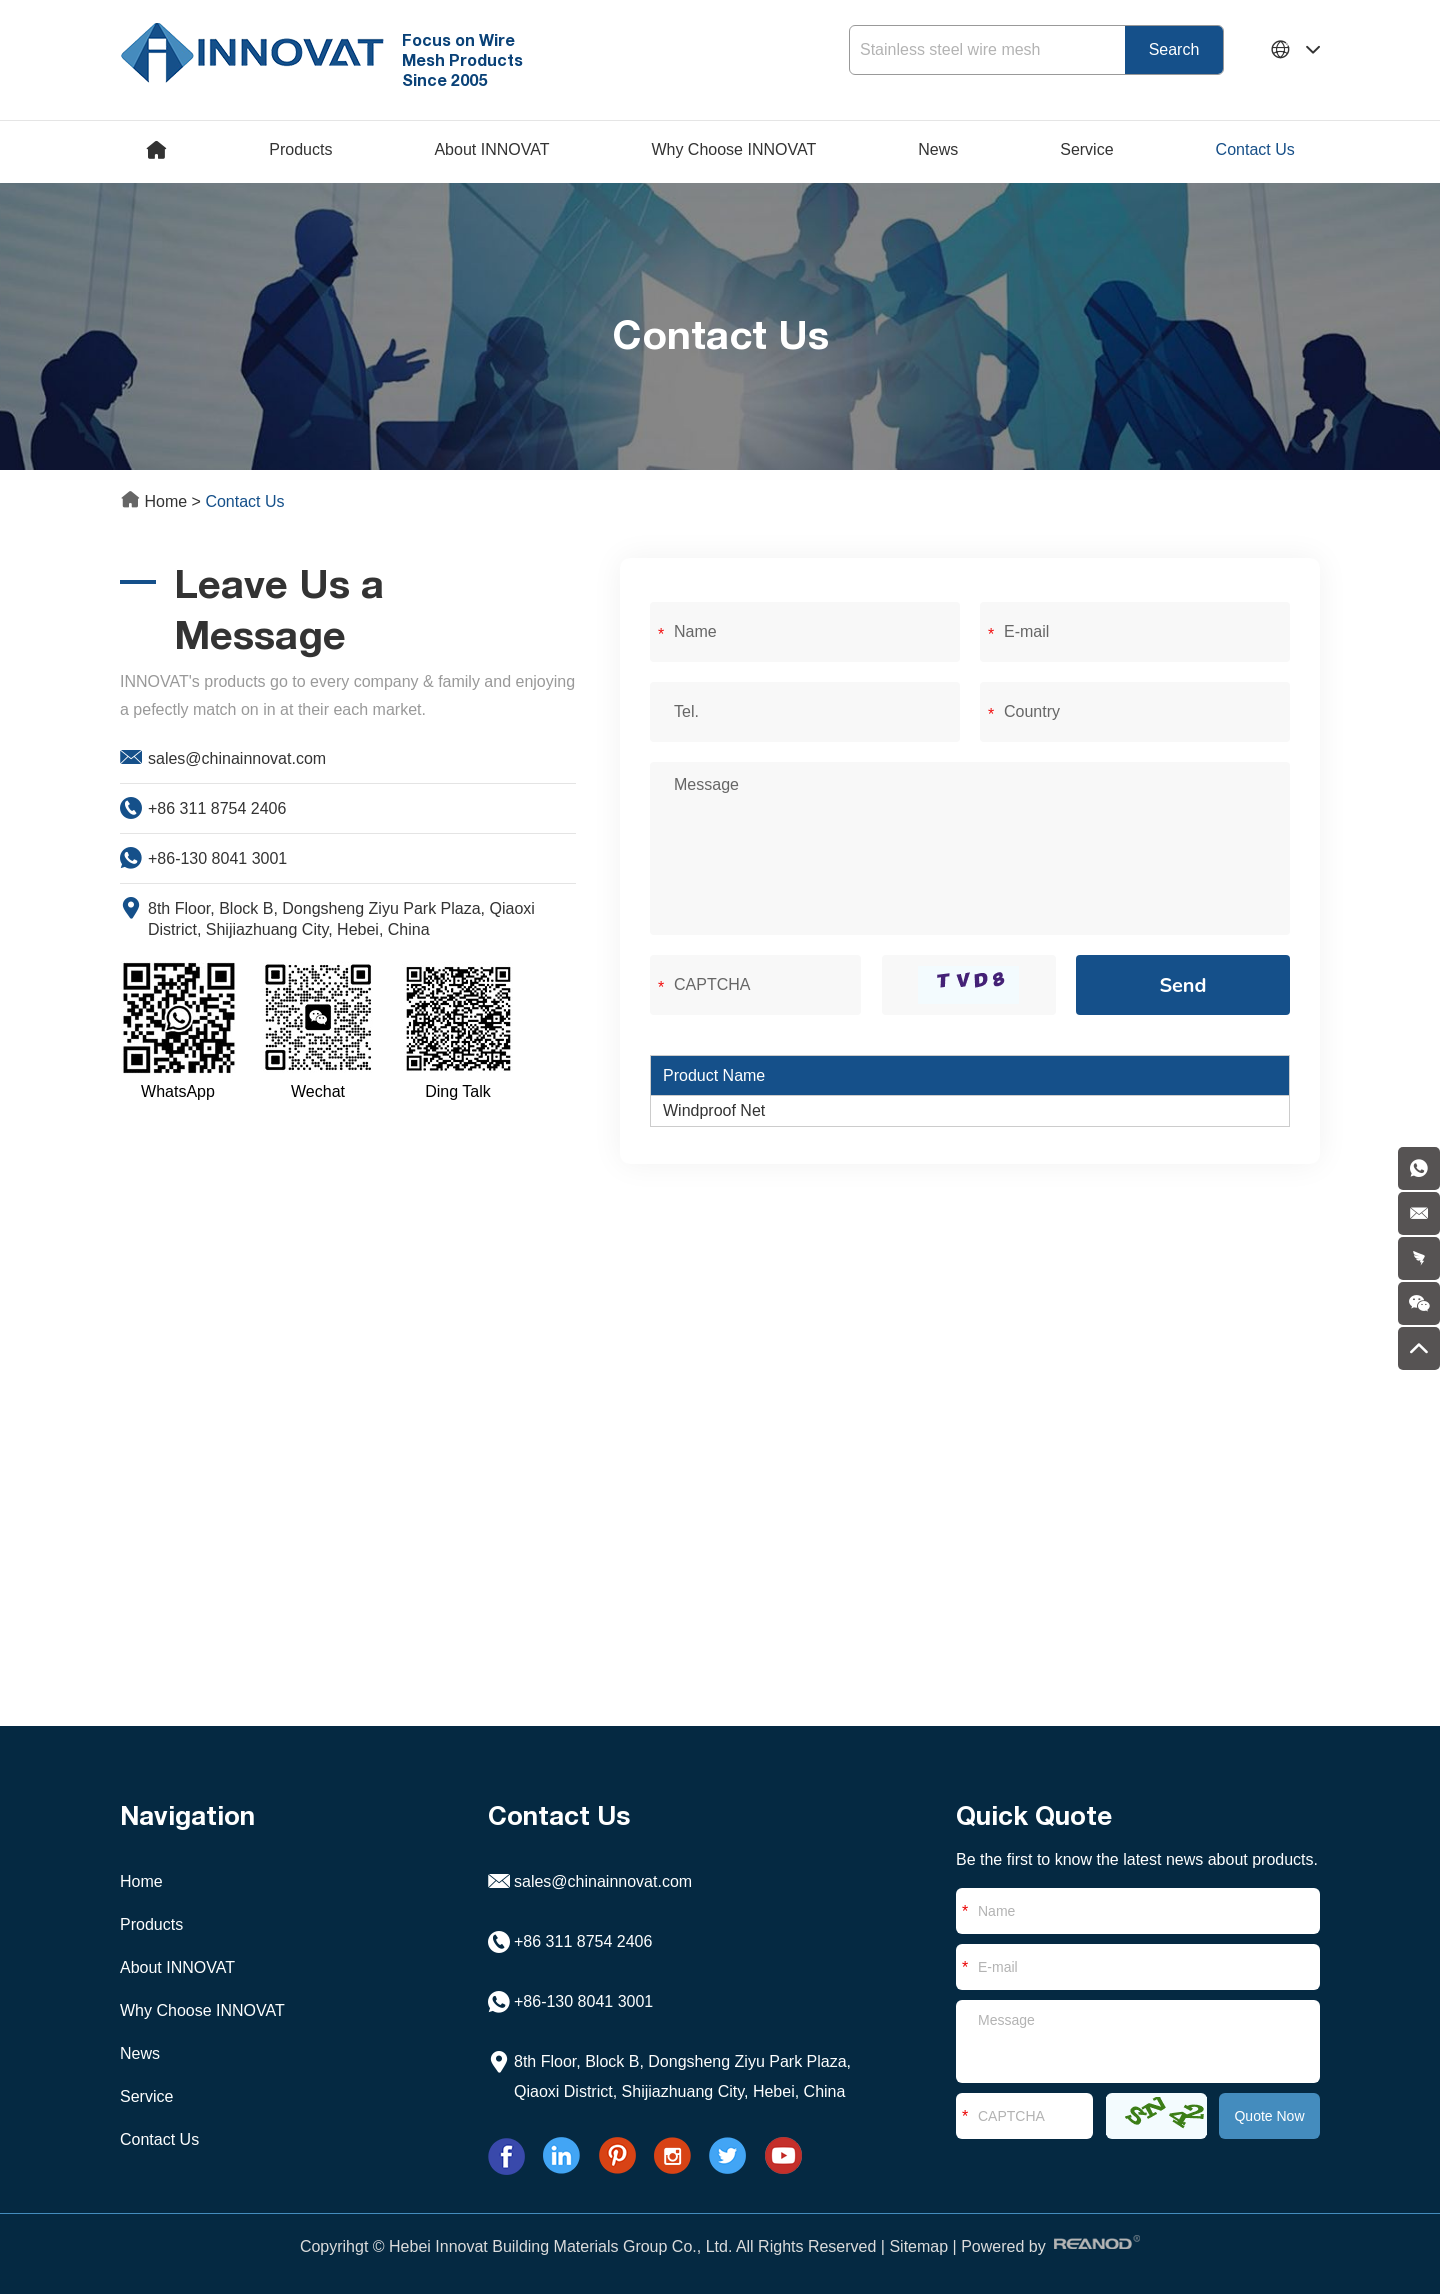  What do you see at coordinates (217, 858) in the screenshot?
I see `+86-130 8041 3001` at bounding box center [217, 858].